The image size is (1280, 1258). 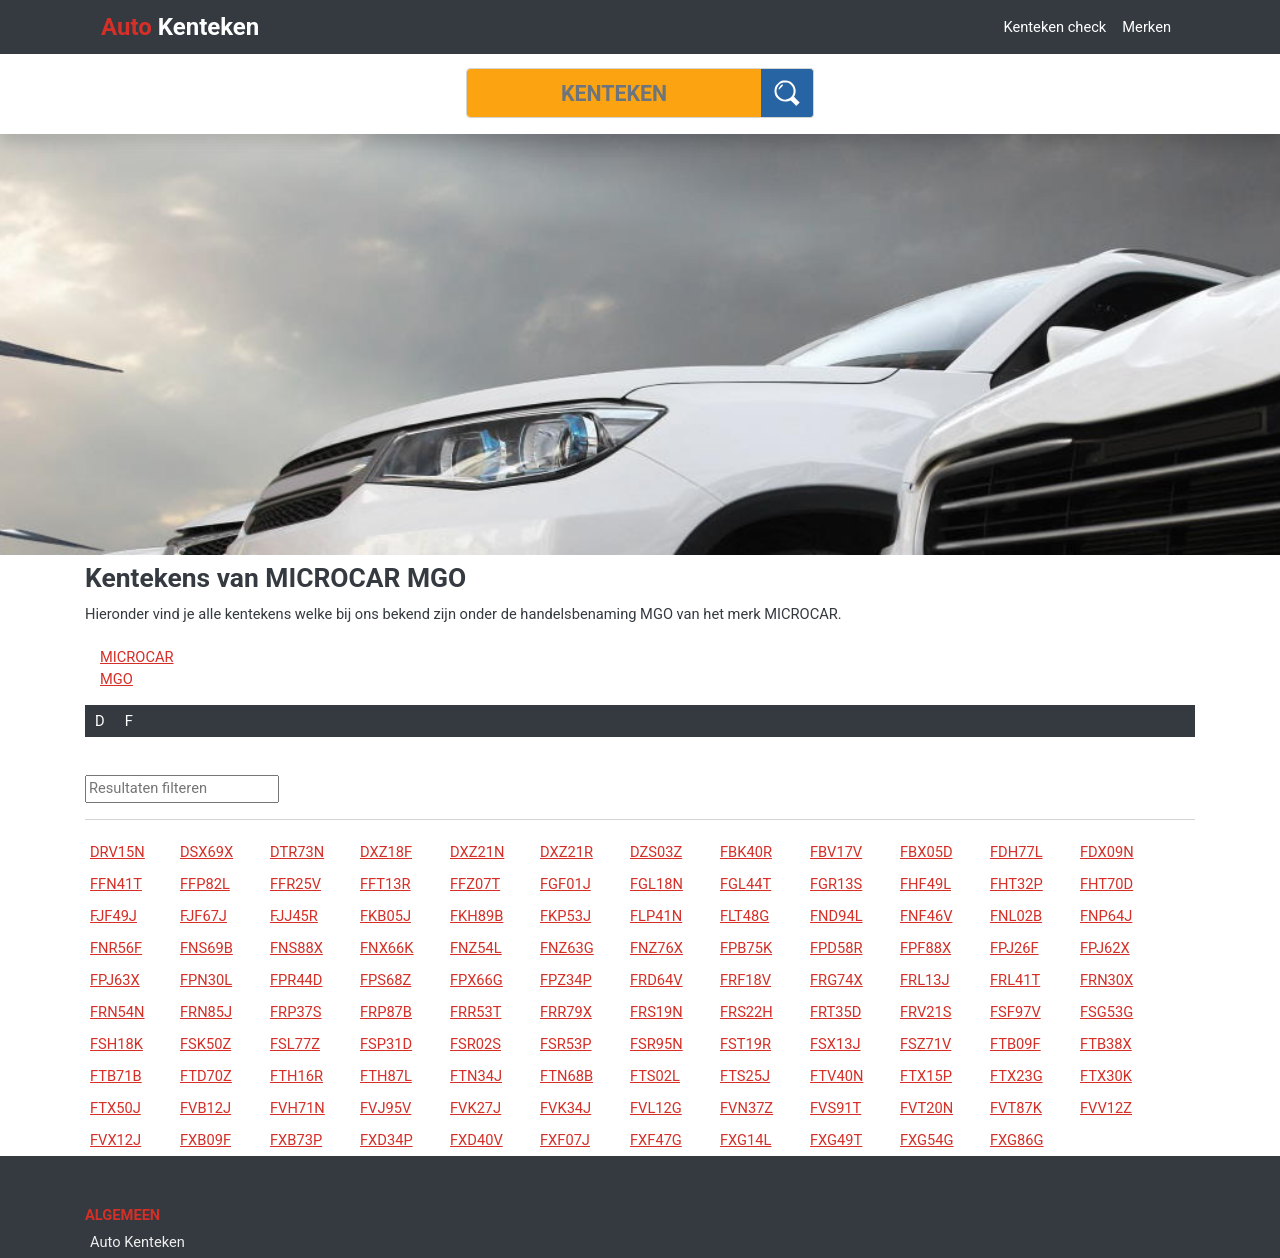 I want to click on FNX66K, so click(x=387, y=948).